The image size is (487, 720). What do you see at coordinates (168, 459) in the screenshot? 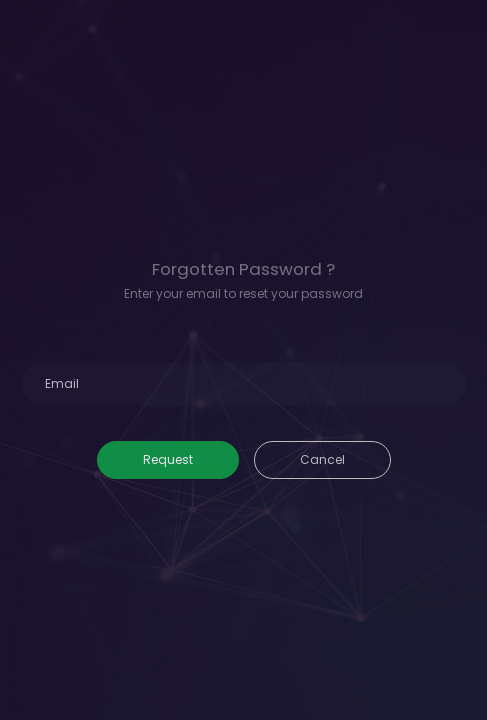
I see `Request` at bounding box center [168, 459].